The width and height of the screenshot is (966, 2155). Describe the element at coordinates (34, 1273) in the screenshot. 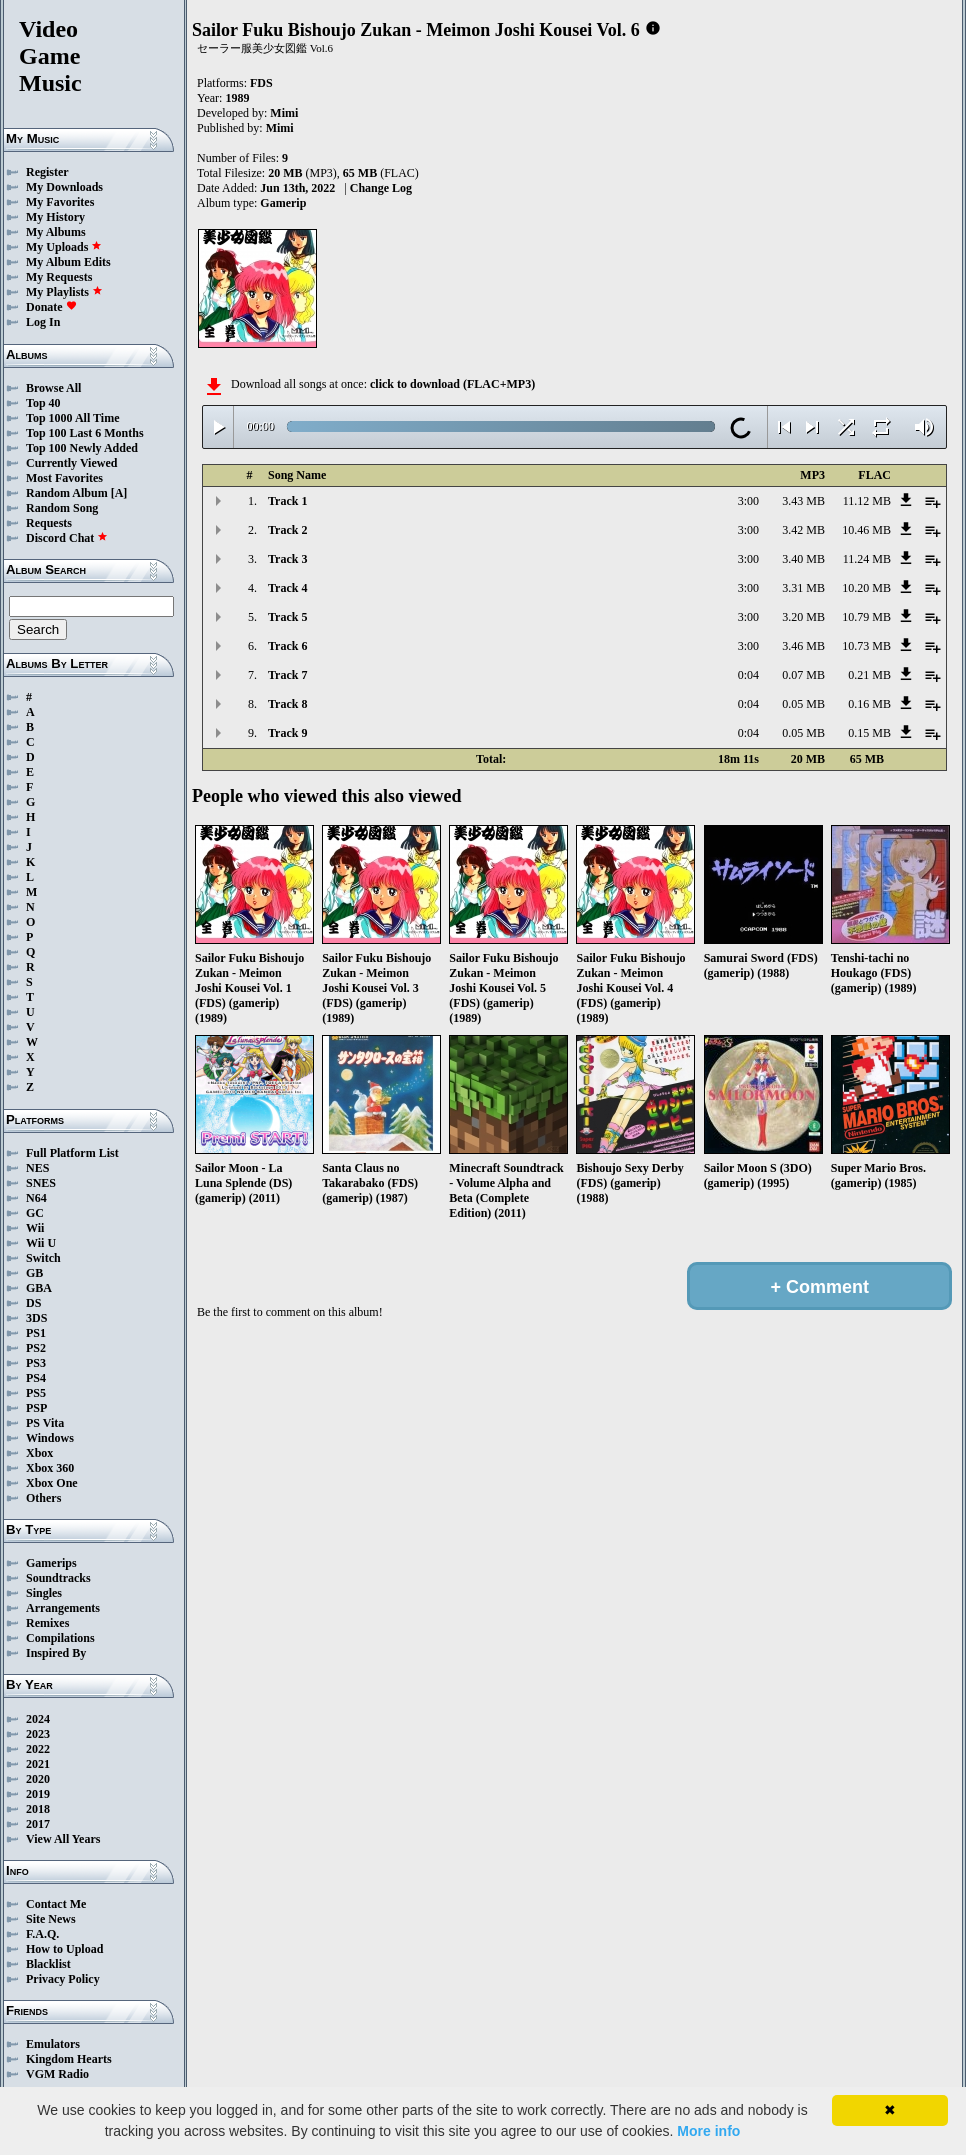

I see `GB` at that location.